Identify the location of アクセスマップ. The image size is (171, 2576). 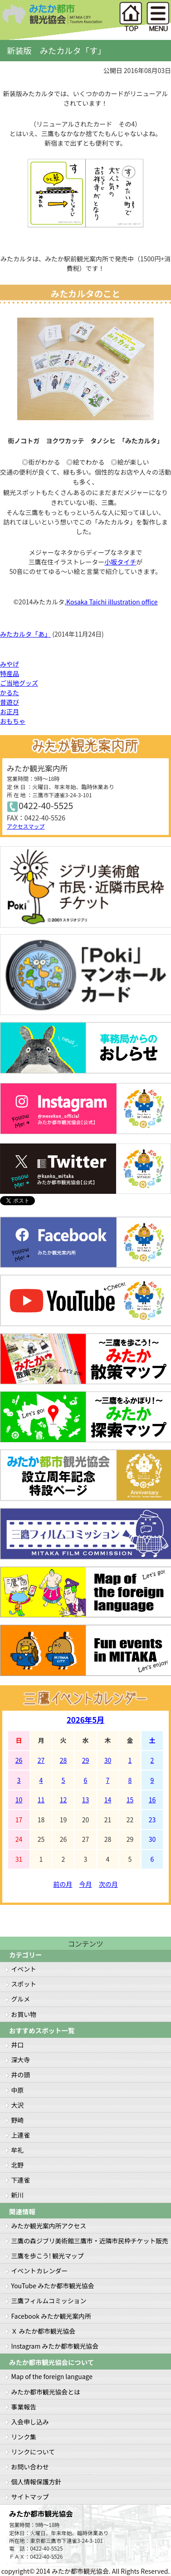
(25, 826).